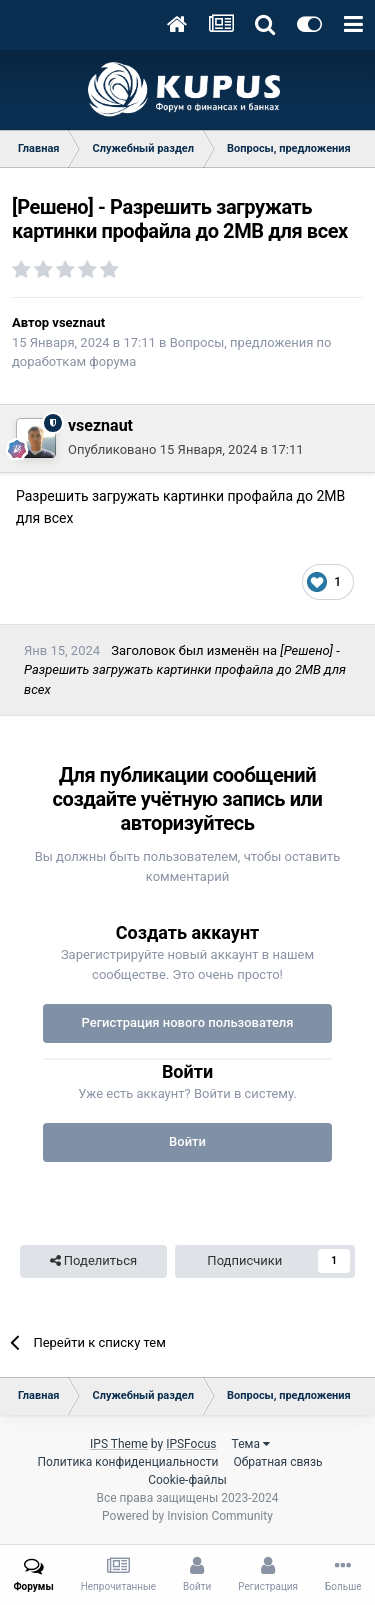  I want to click on vseznaut, so click(78, 322).